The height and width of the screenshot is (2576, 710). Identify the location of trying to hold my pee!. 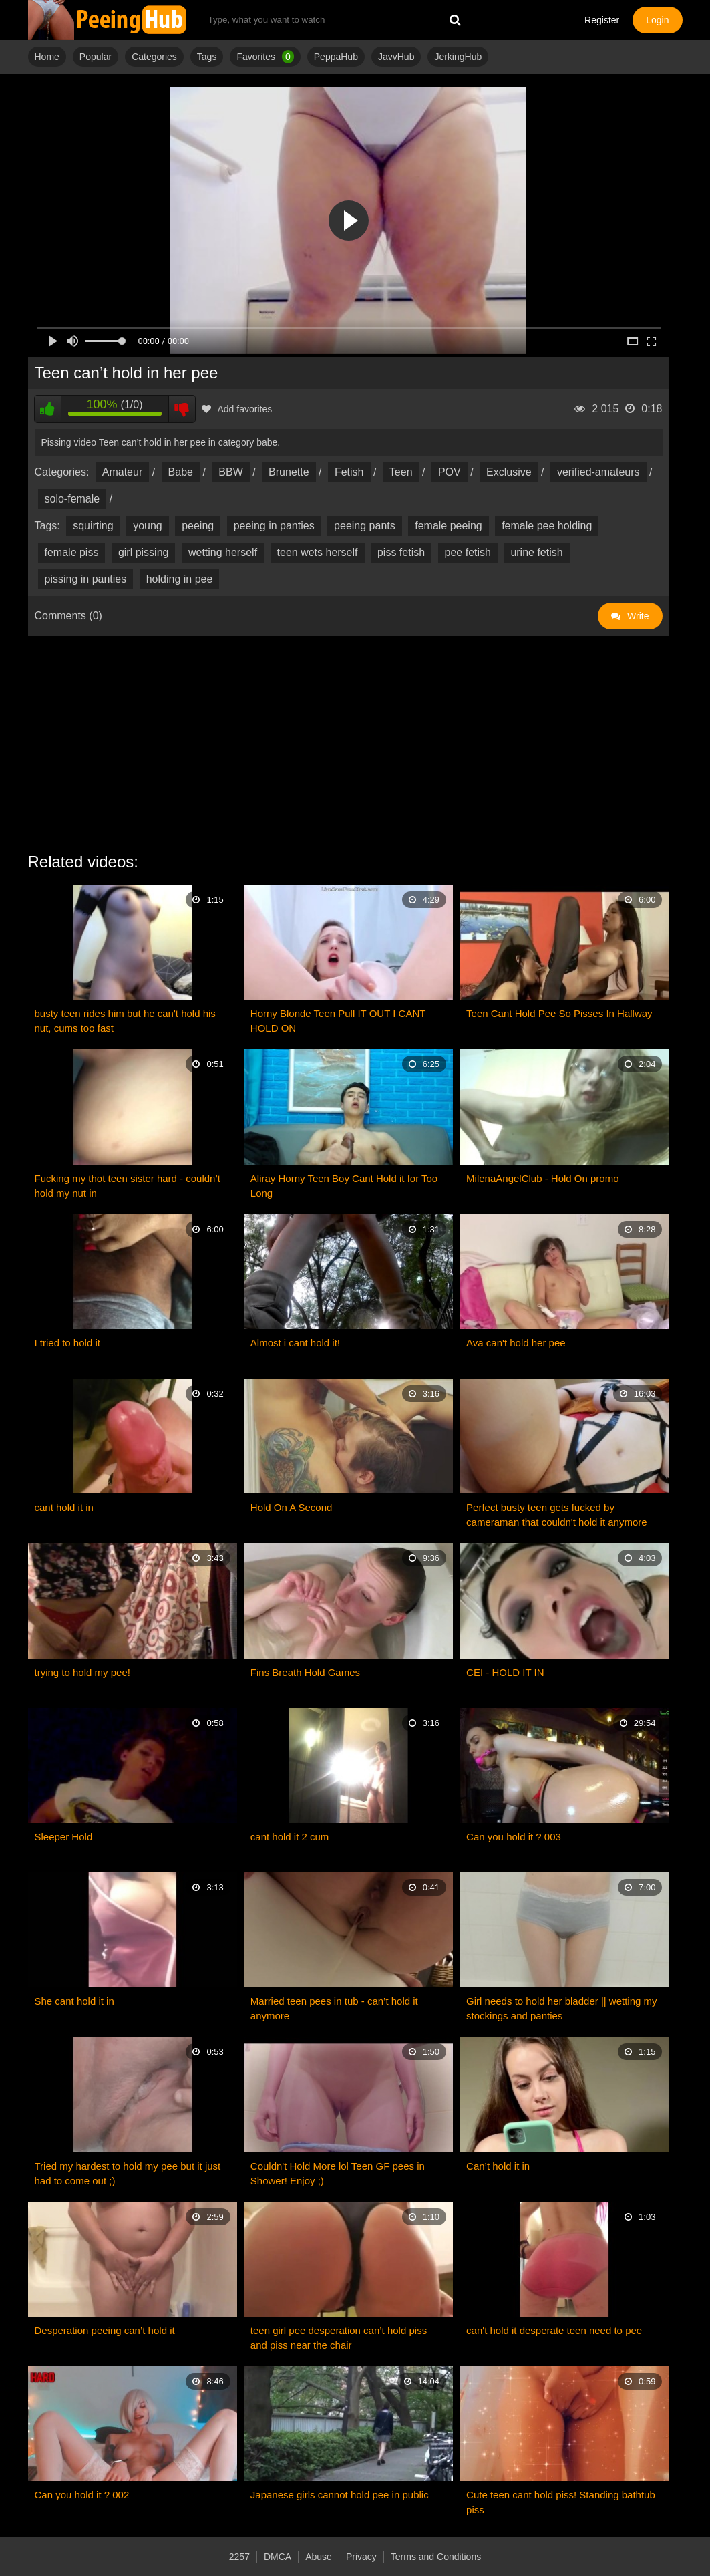
(82, 1672).